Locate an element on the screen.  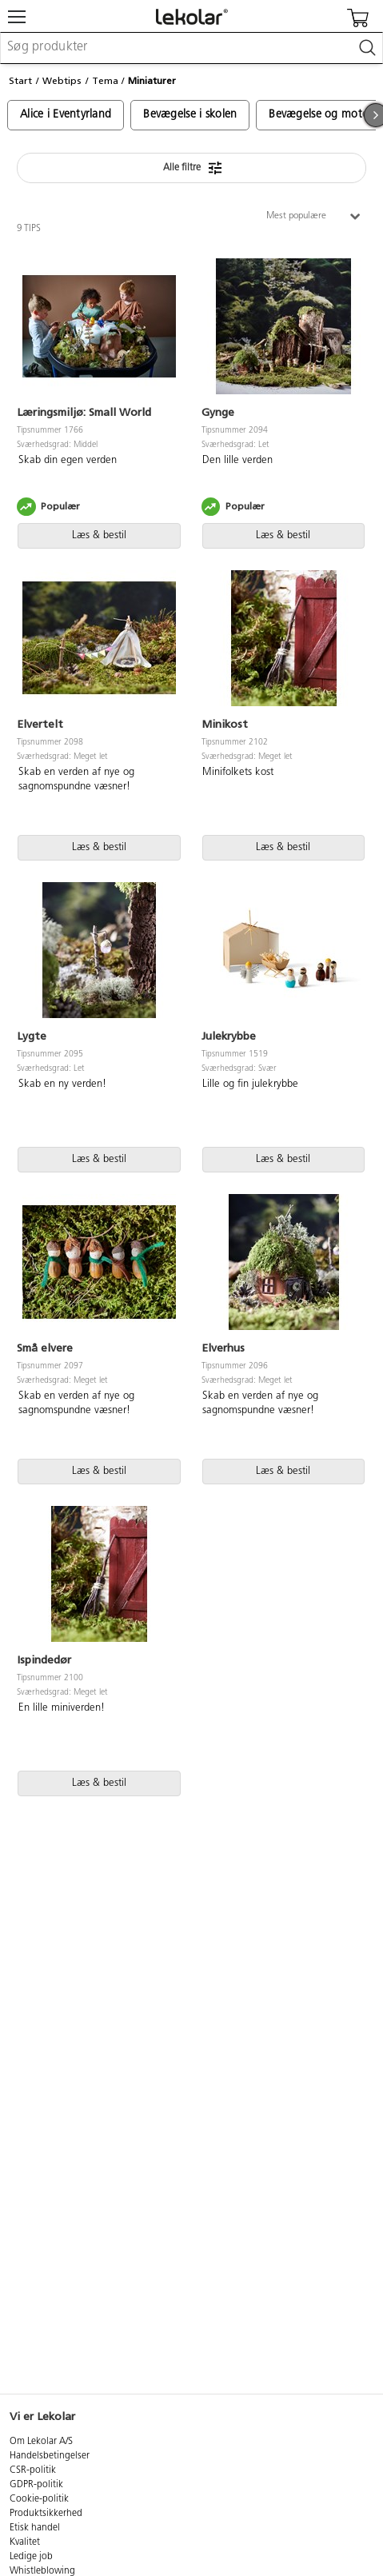
Webtips is located at coordinates (62, 80).